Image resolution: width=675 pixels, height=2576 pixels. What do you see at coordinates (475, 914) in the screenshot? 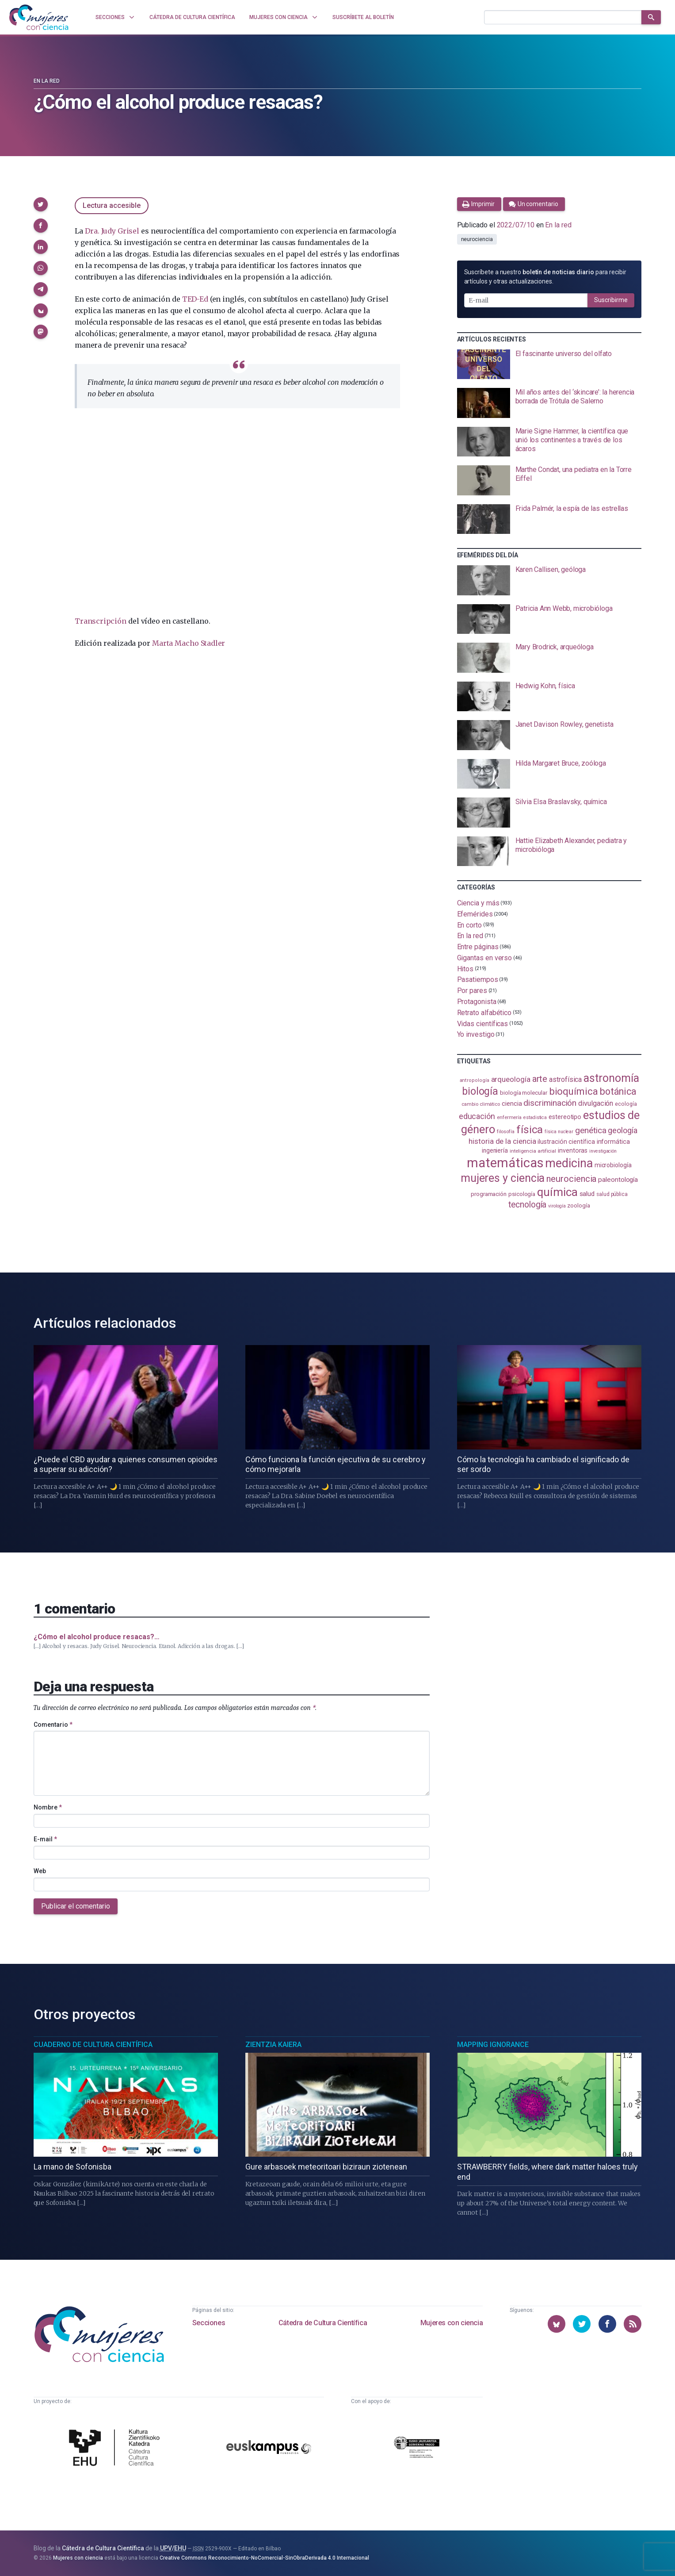
I see `Efemérides` at bounding box center [475, 914].